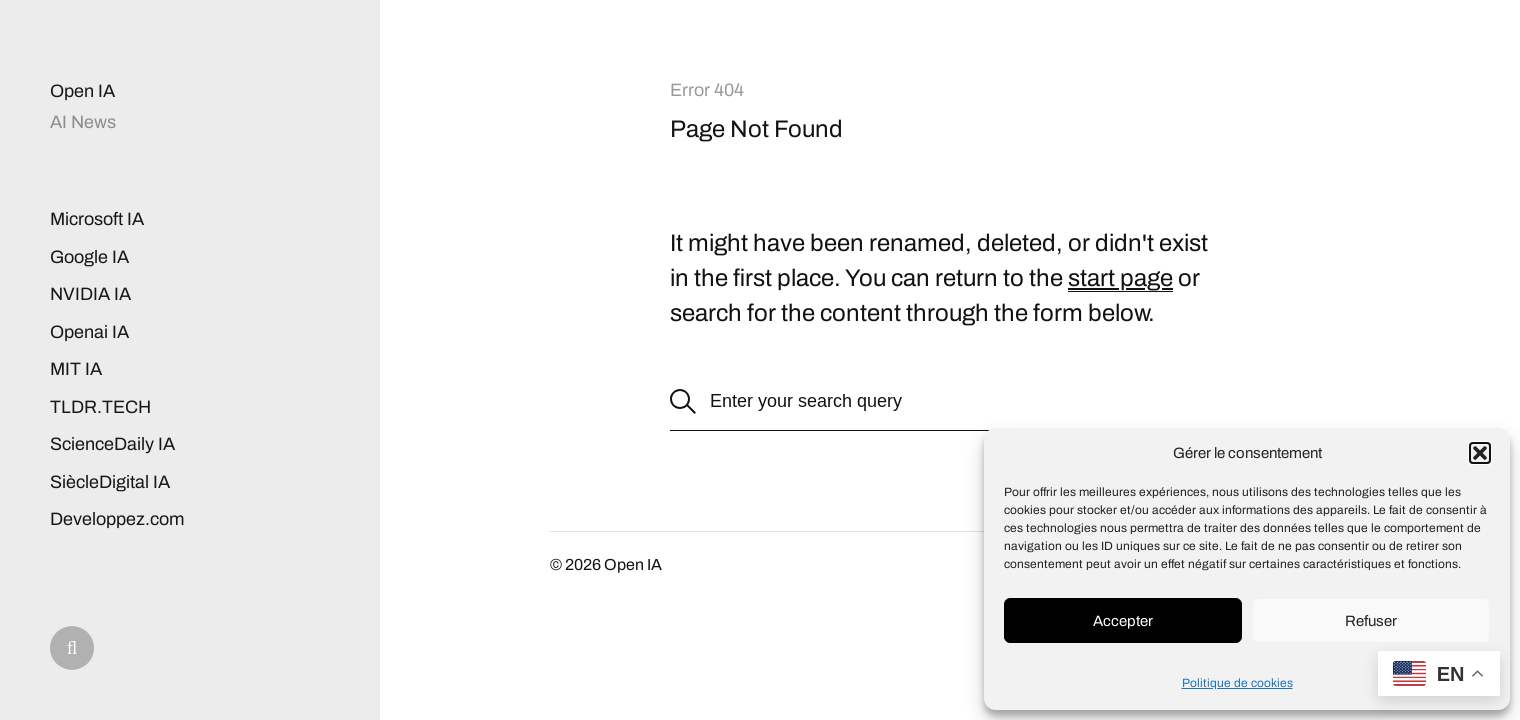 The width and height of the screenshot is (1520, 720). What do you see at coordinates (1480, 453) in the screenshot?
I see `[button]` at bounding box center [1480, 453].